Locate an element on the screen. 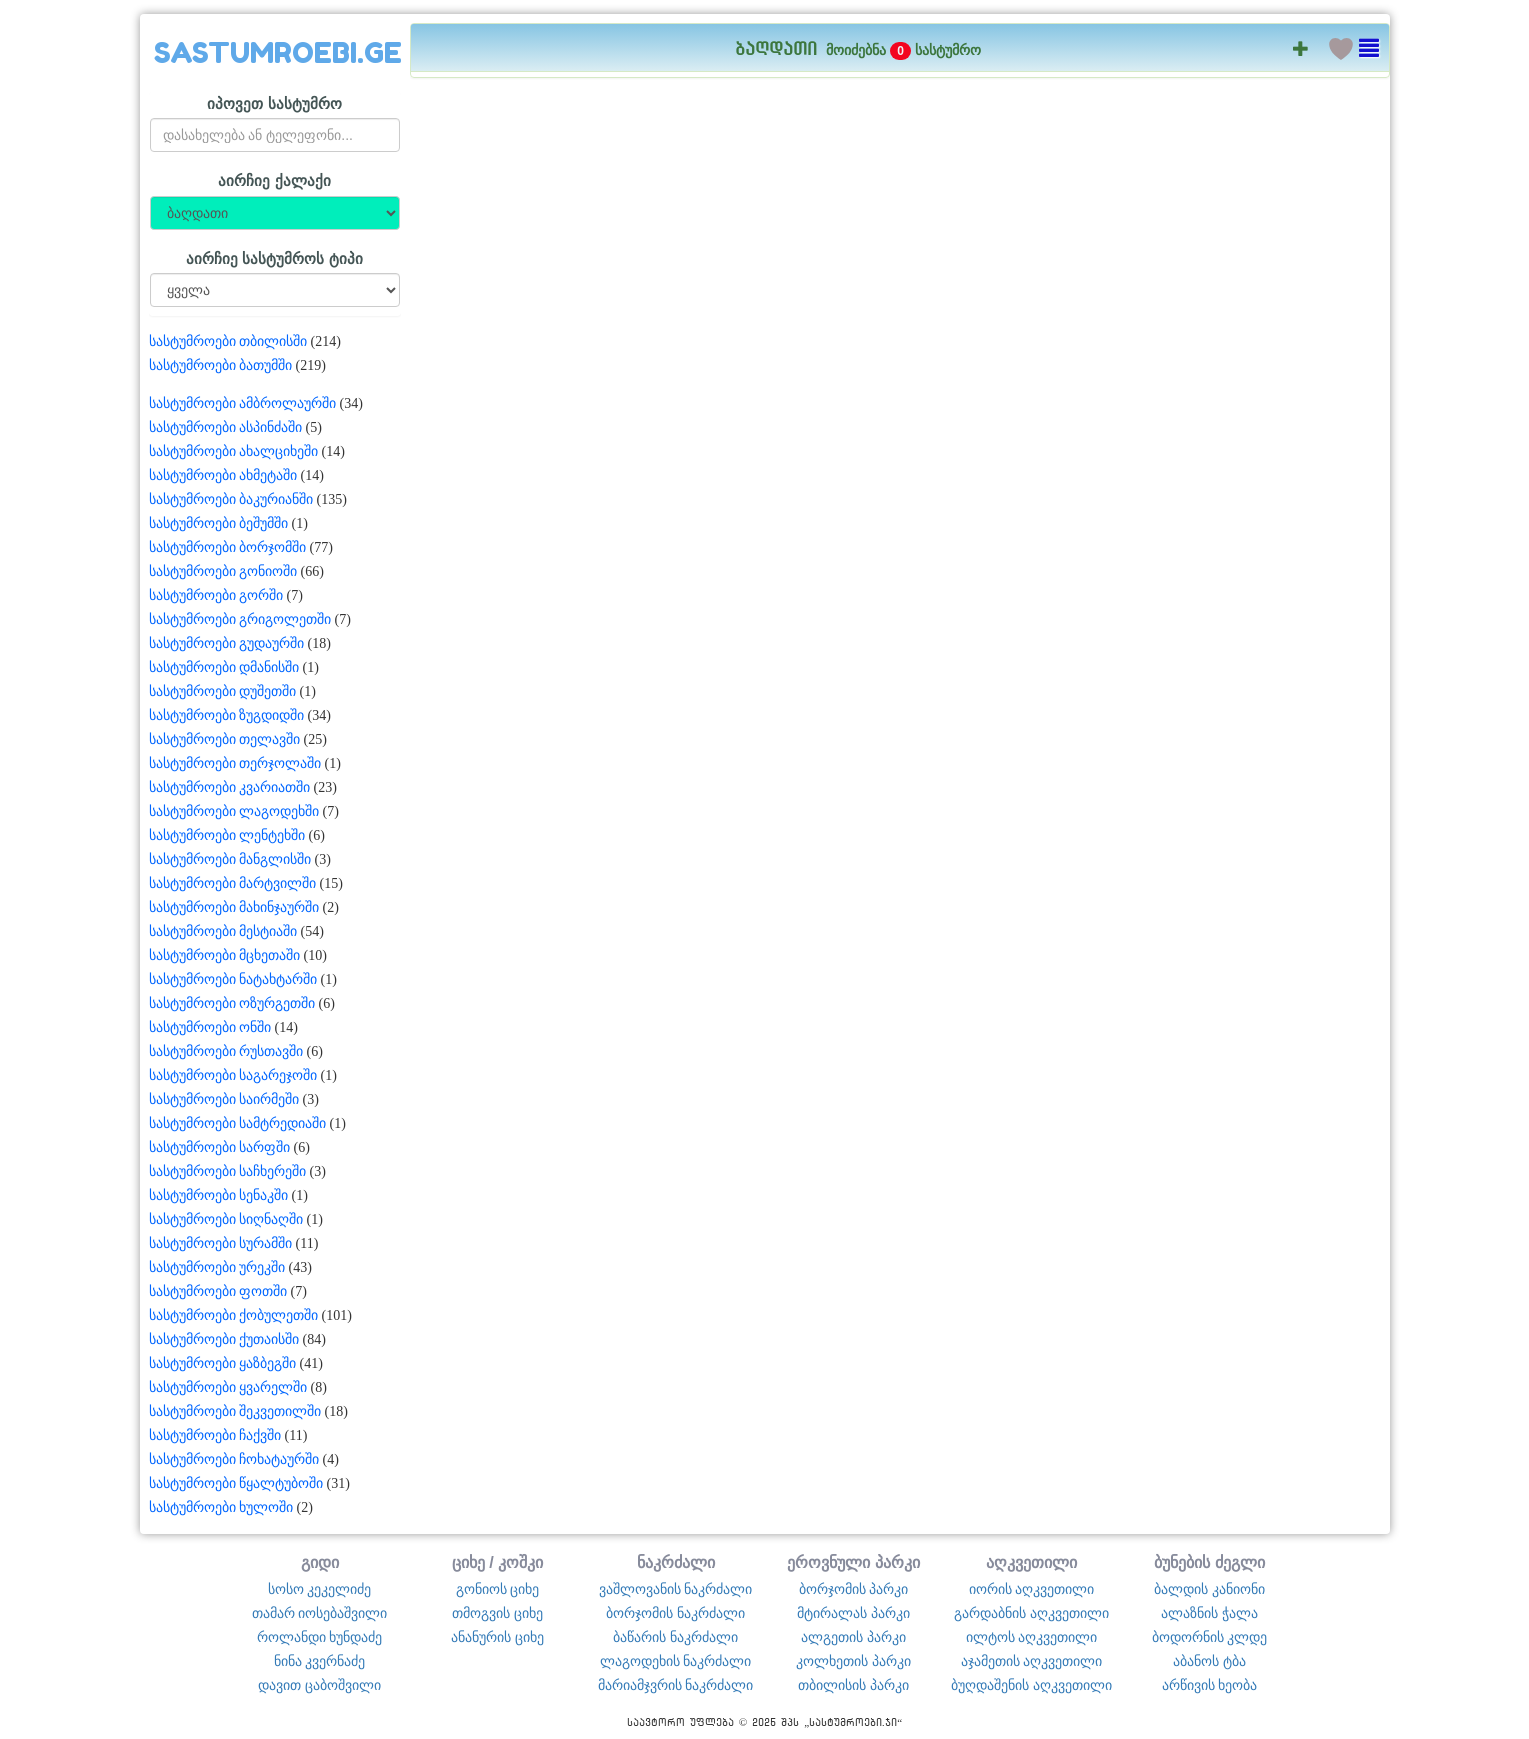  სასტუმროები ჩაქვში is located at coordinates (215, 1435).